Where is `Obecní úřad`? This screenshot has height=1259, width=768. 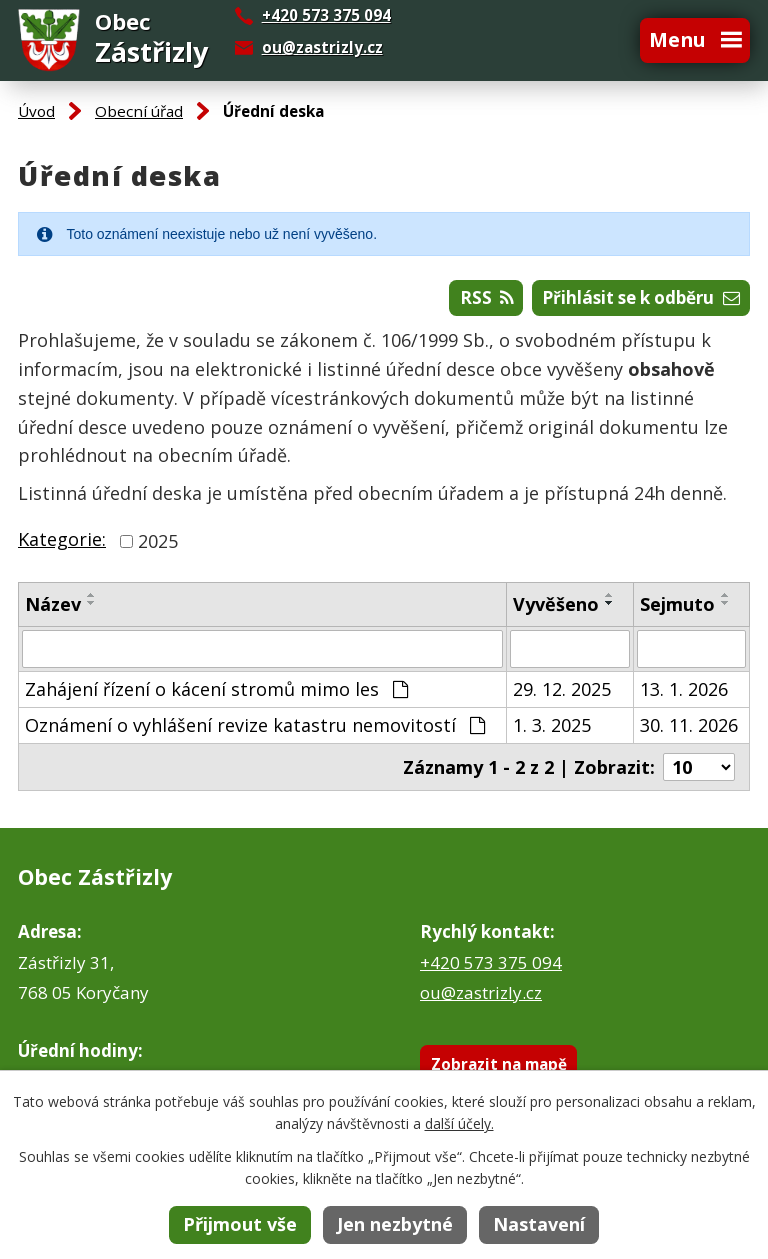
Obecní úřad is located at coordinates (139, 111).